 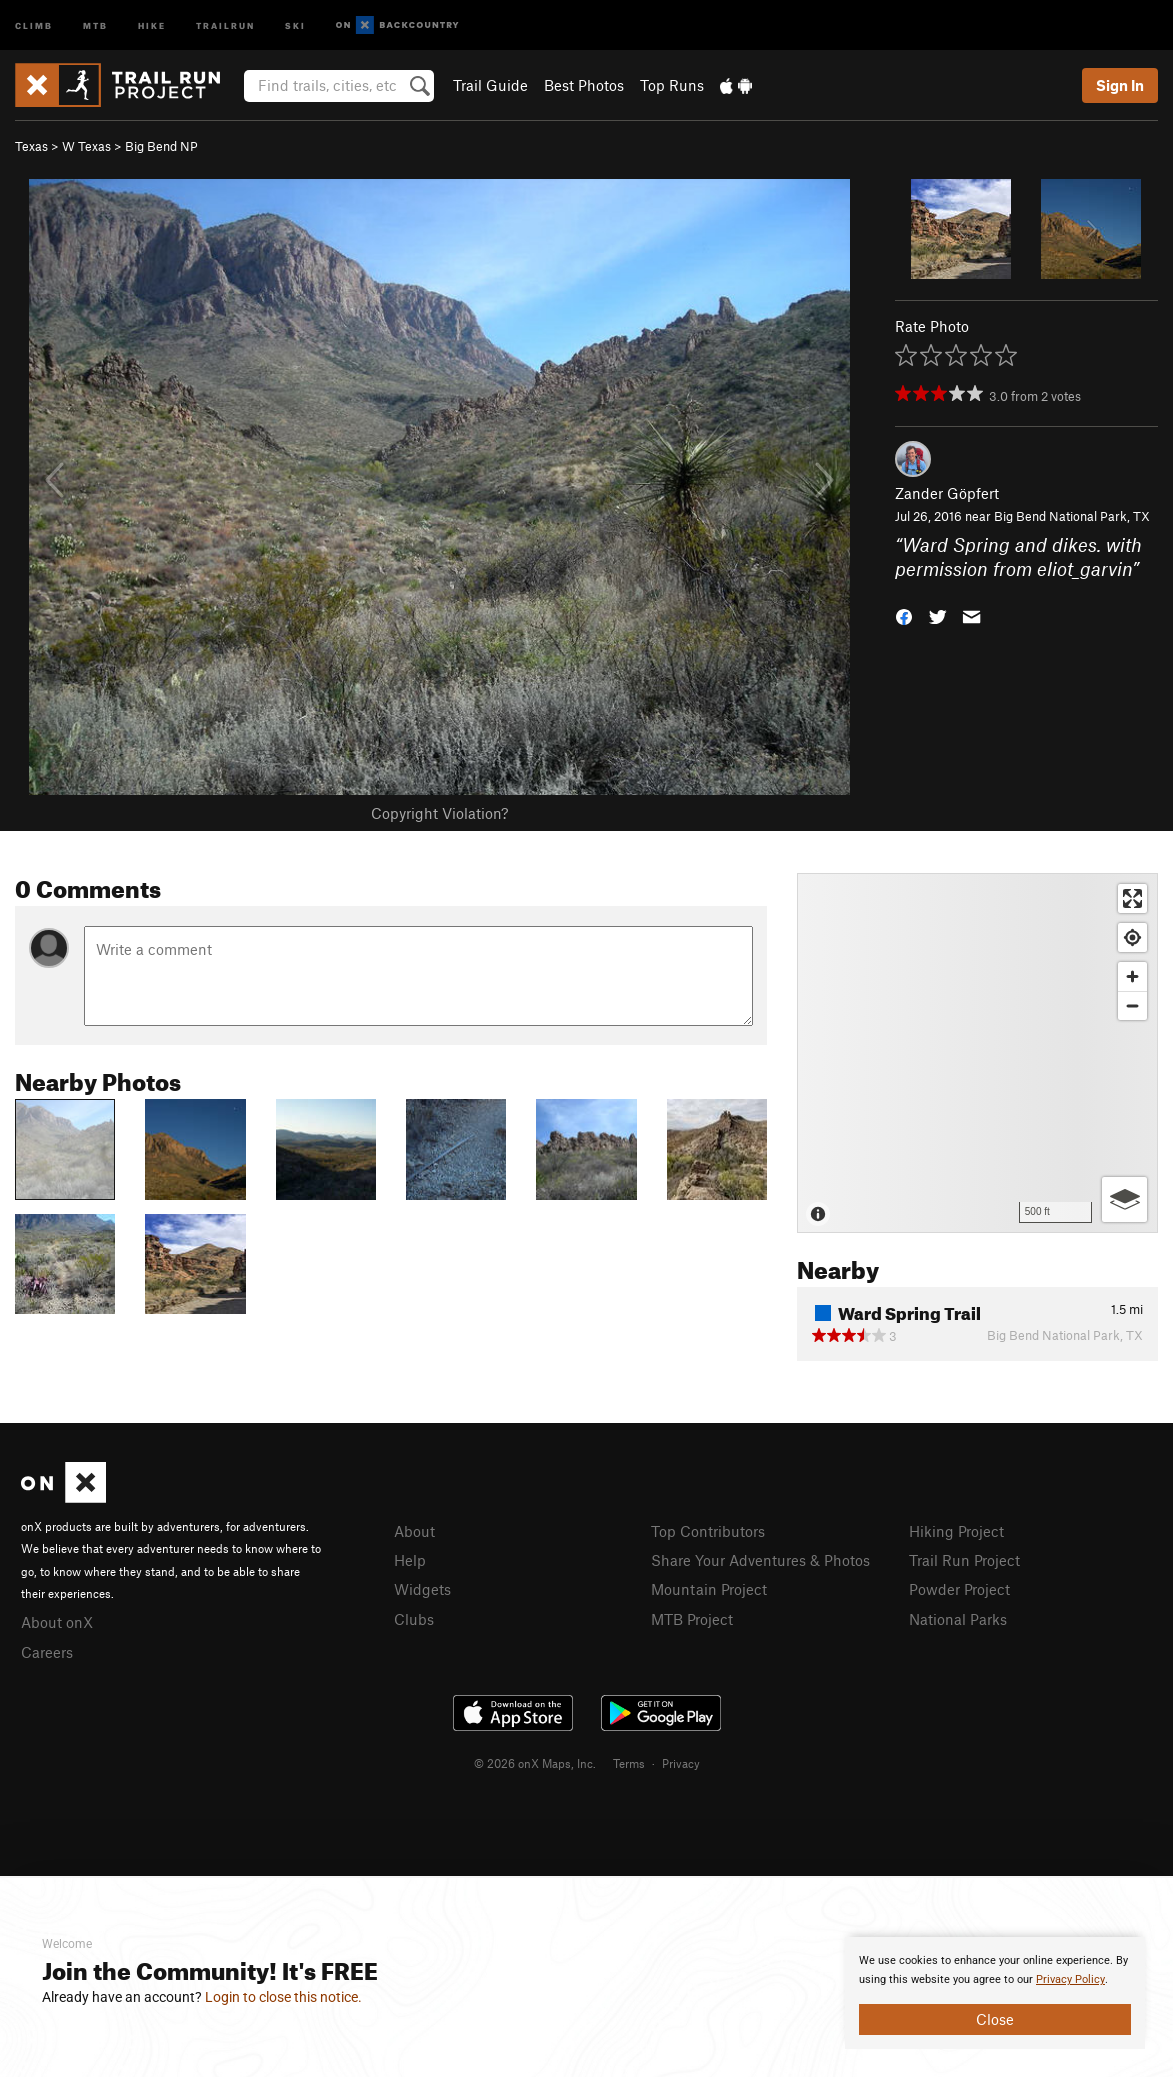 What do you see at coordinates (1132, 898) in the screenshot?
I see `[Enter fullscreen]` at bounding box center [1132, 898].